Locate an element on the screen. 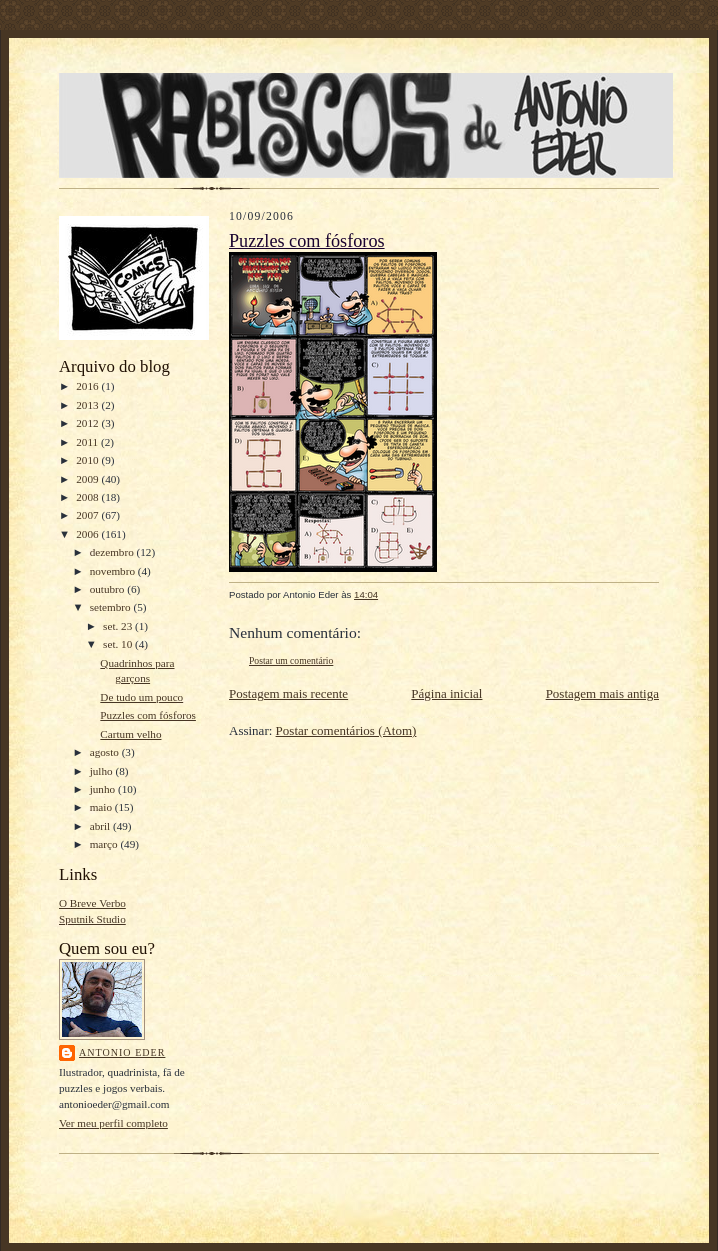  março is located at coordinates (105, 844).